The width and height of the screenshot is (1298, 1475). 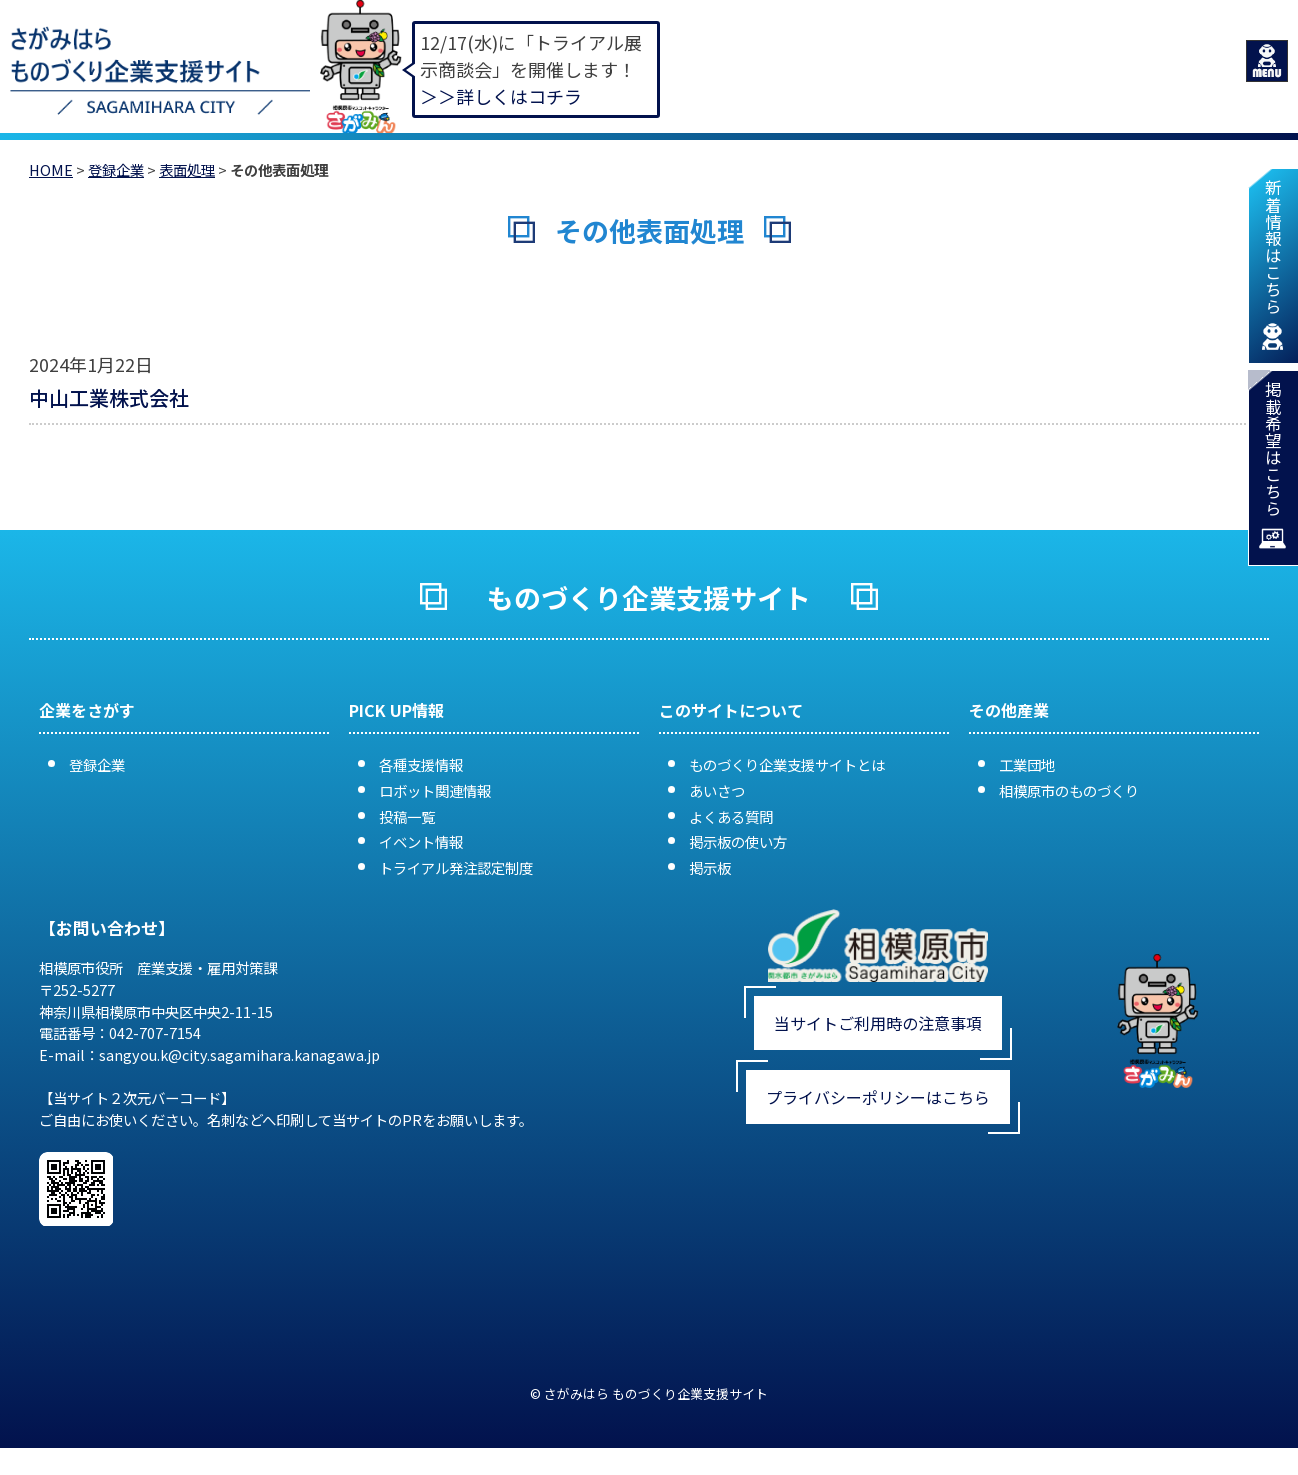 I want to click on HOME, so click(x=51, y=169).